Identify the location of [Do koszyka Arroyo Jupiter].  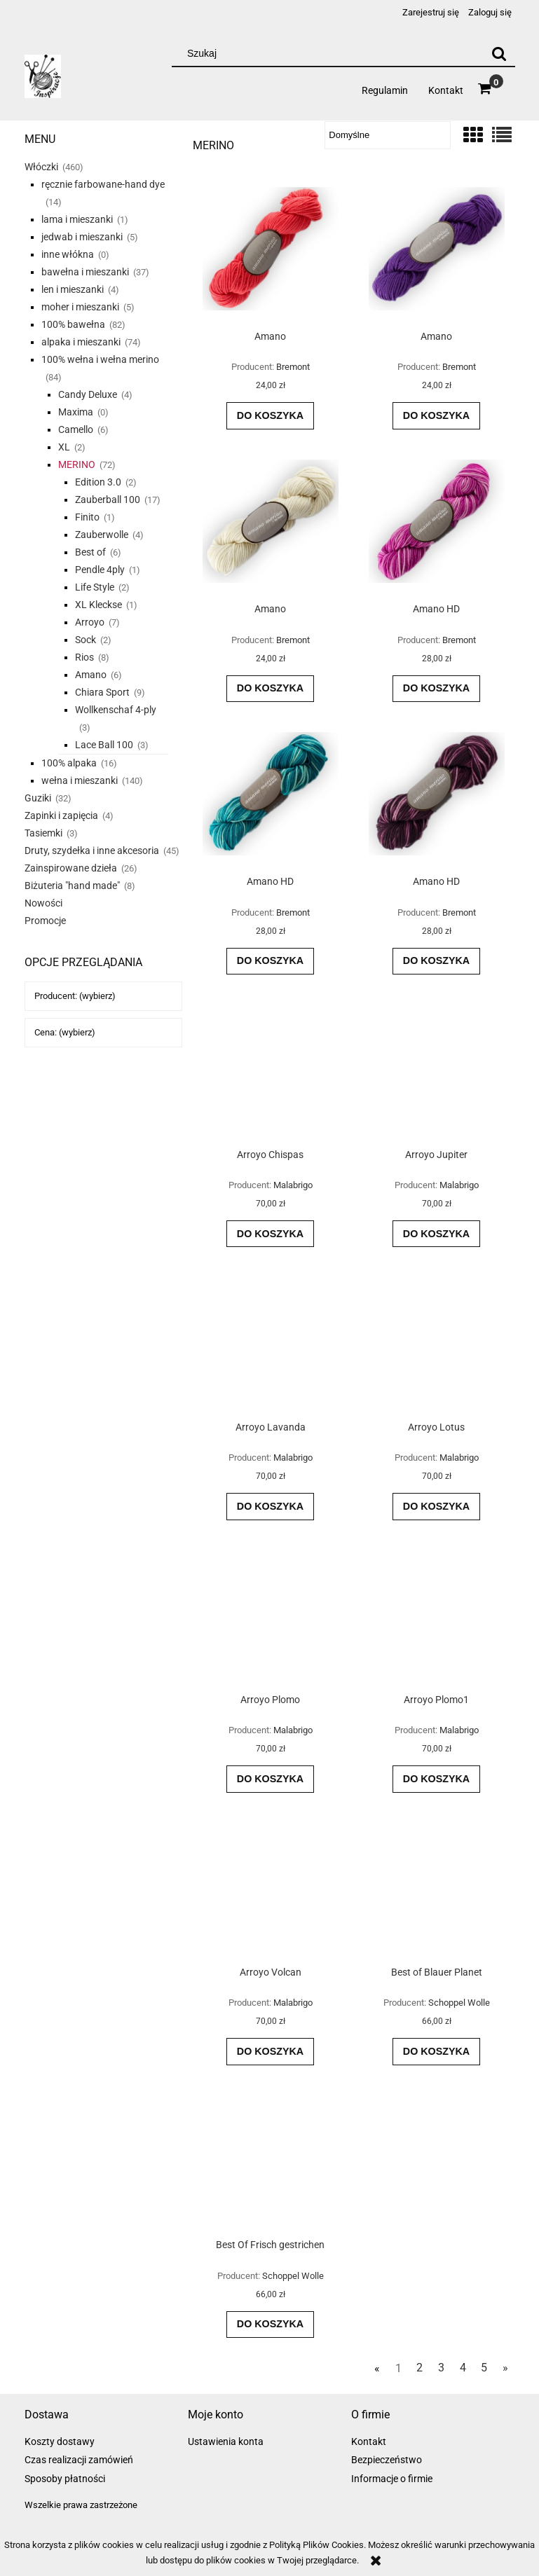
(437, 1233).